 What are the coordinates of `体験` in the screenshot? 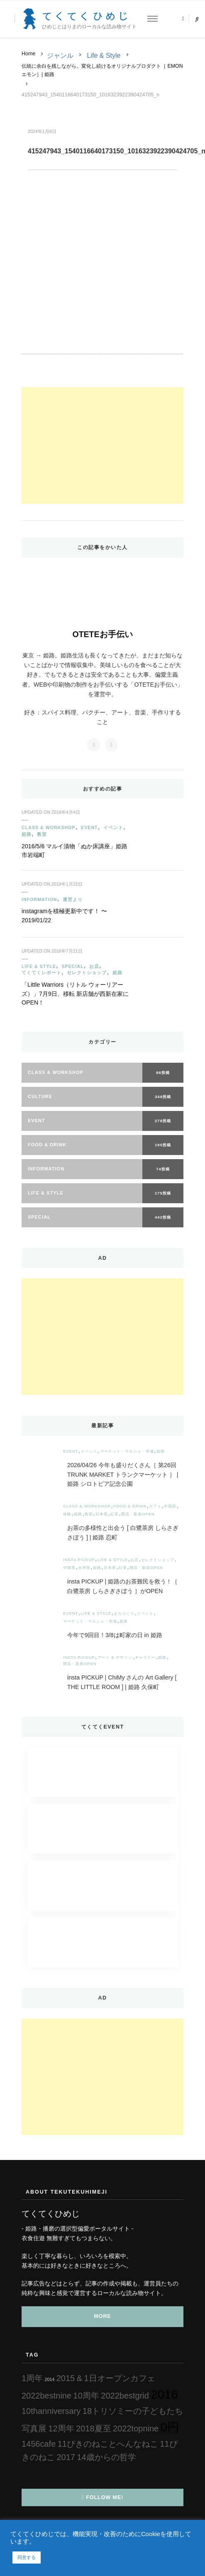 It's located at (67, 1514).